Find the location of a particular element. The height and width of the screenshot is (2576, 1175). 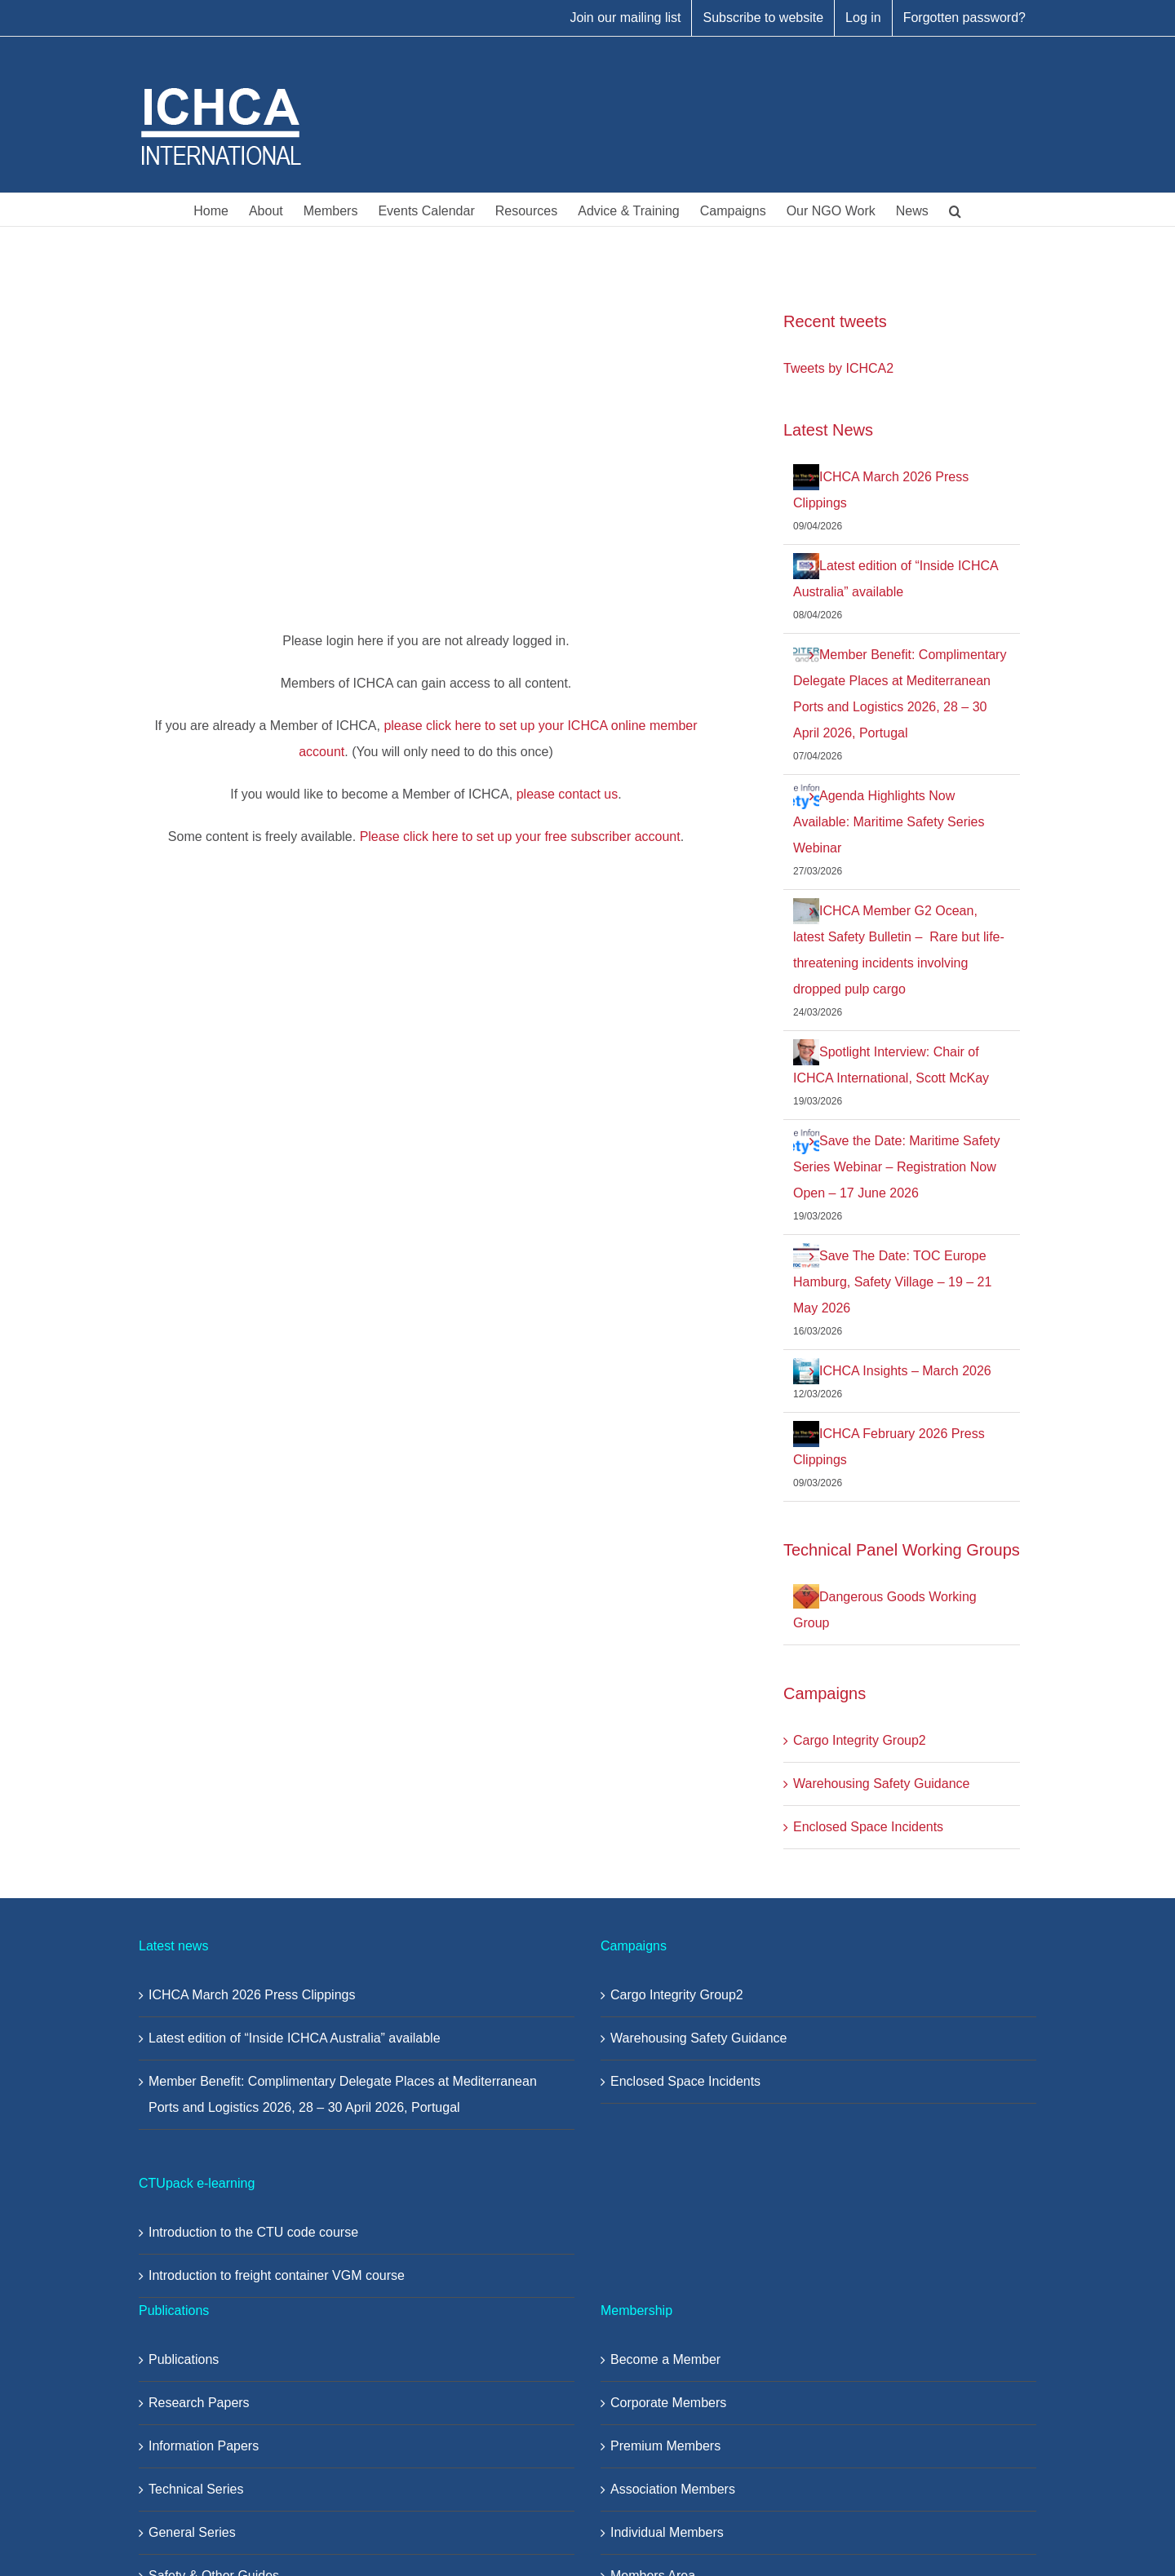

Agenda Highlights Now Available: Maritime Safety Series Webinar is located at coordinates (888, 822).